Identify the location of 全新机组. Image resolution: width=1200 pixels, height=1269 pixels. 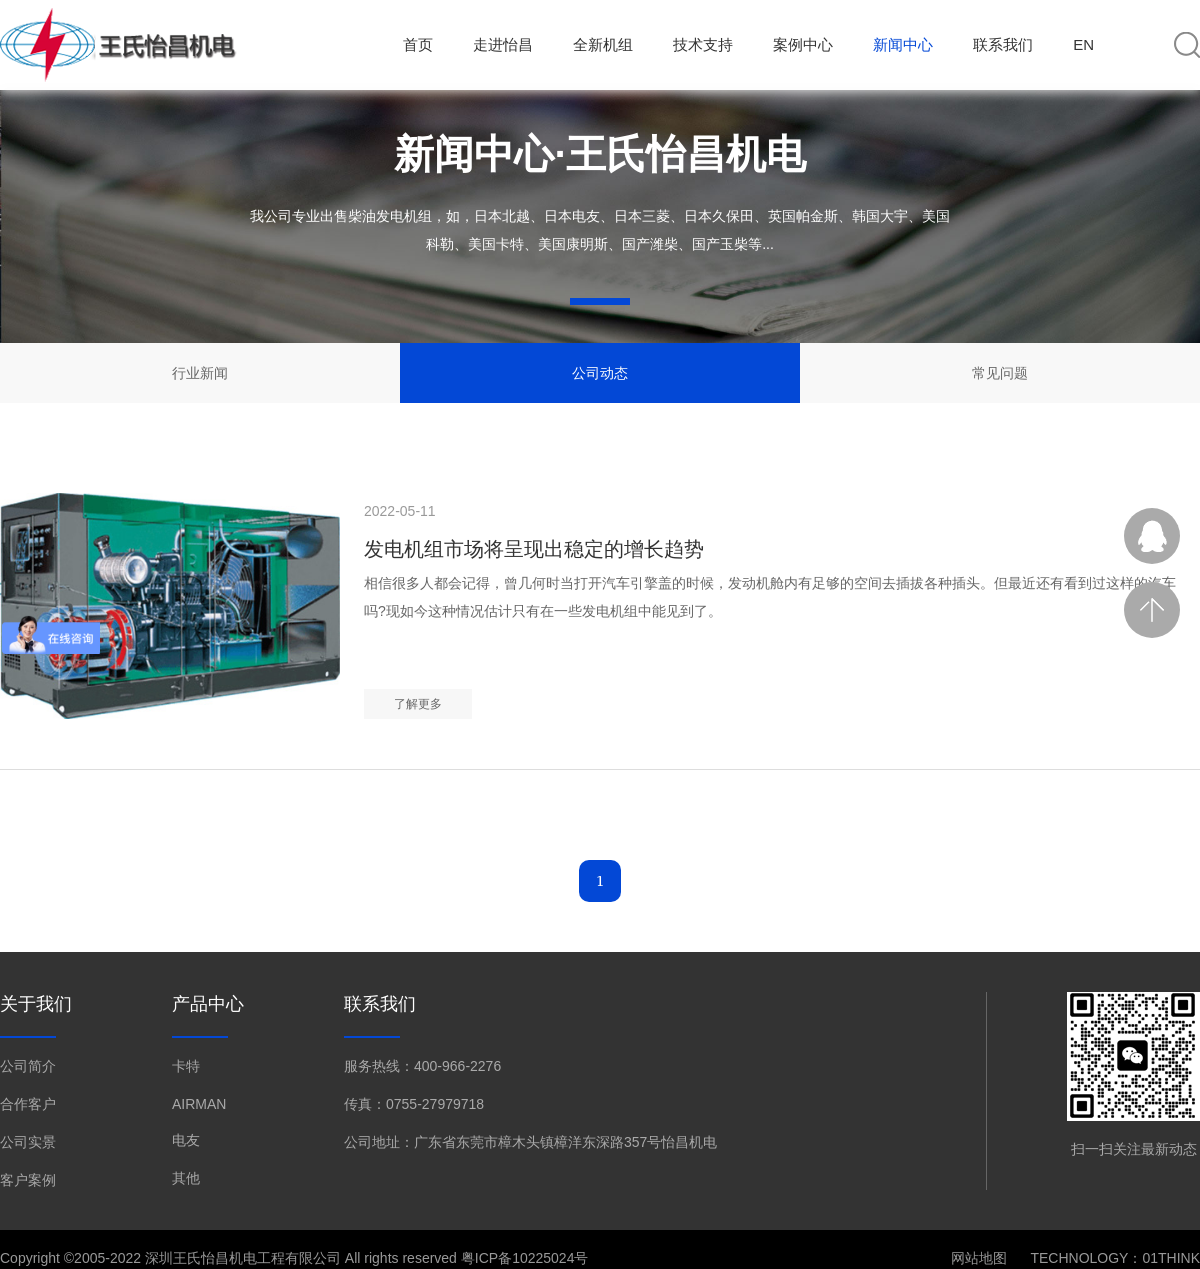
(603, 44).